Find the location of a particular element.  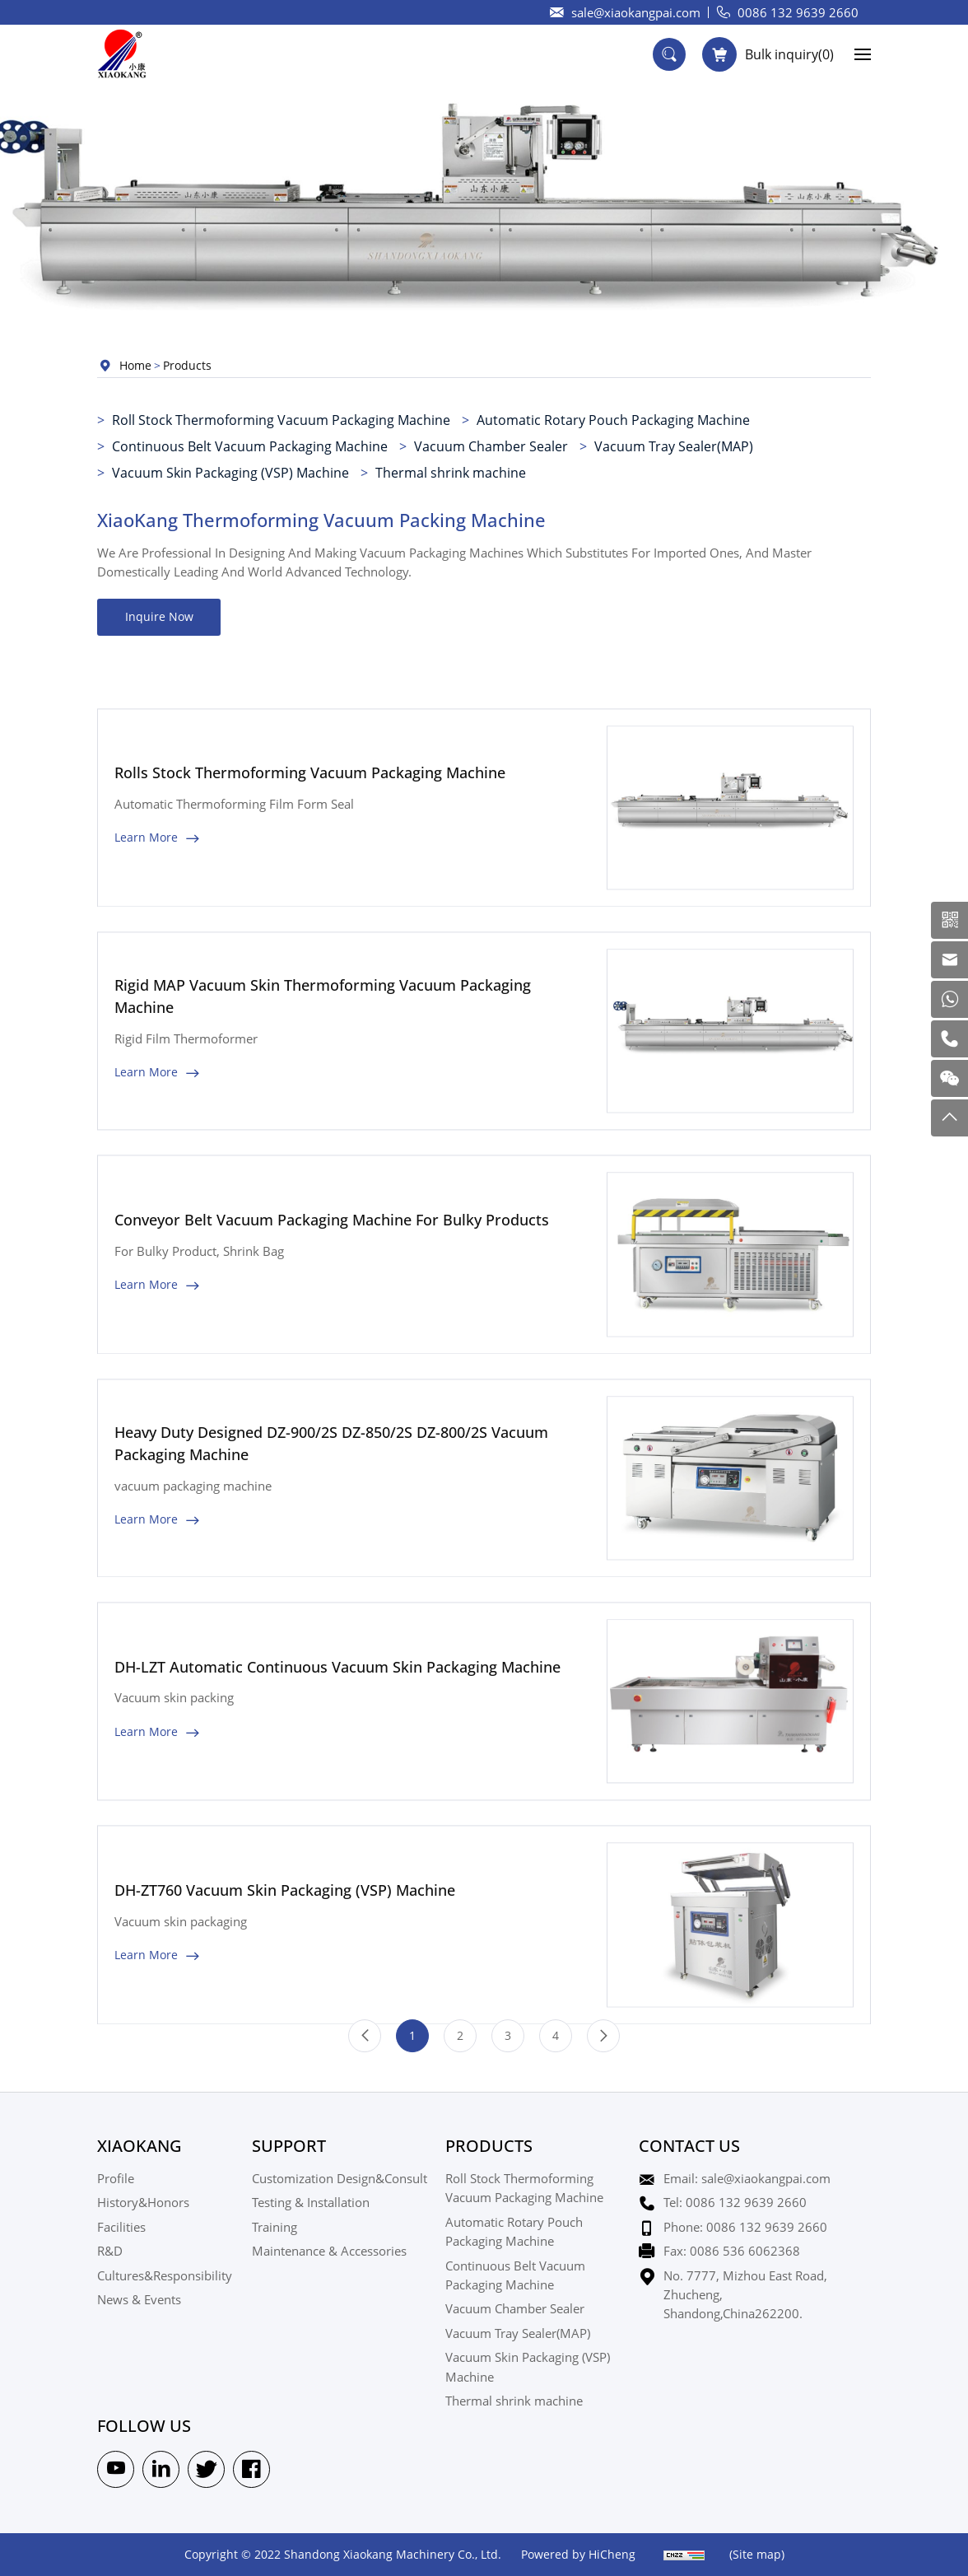

0086 132 9639 2660 is located at coordinates (798, 12).